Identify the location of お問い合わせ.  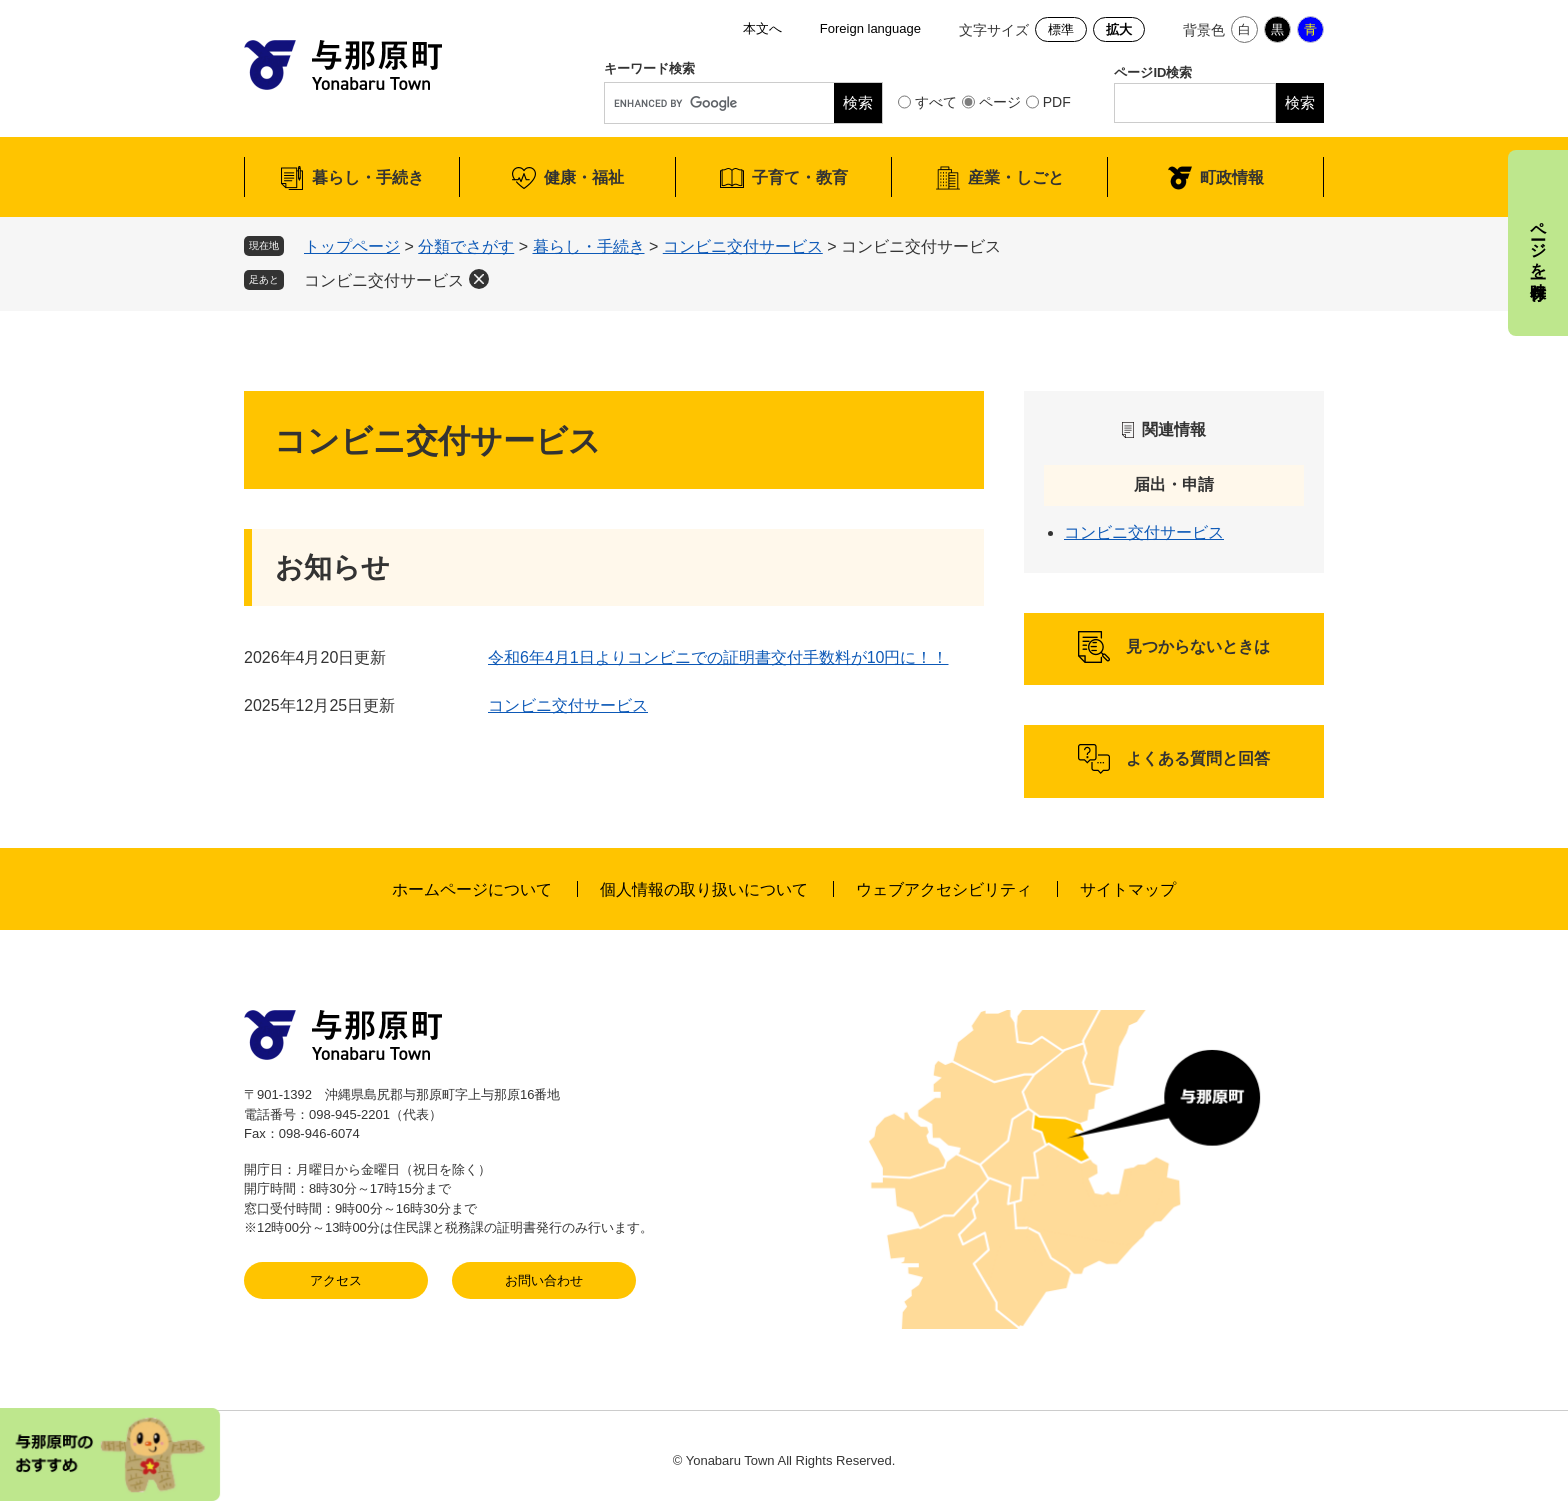
(544, 1280).